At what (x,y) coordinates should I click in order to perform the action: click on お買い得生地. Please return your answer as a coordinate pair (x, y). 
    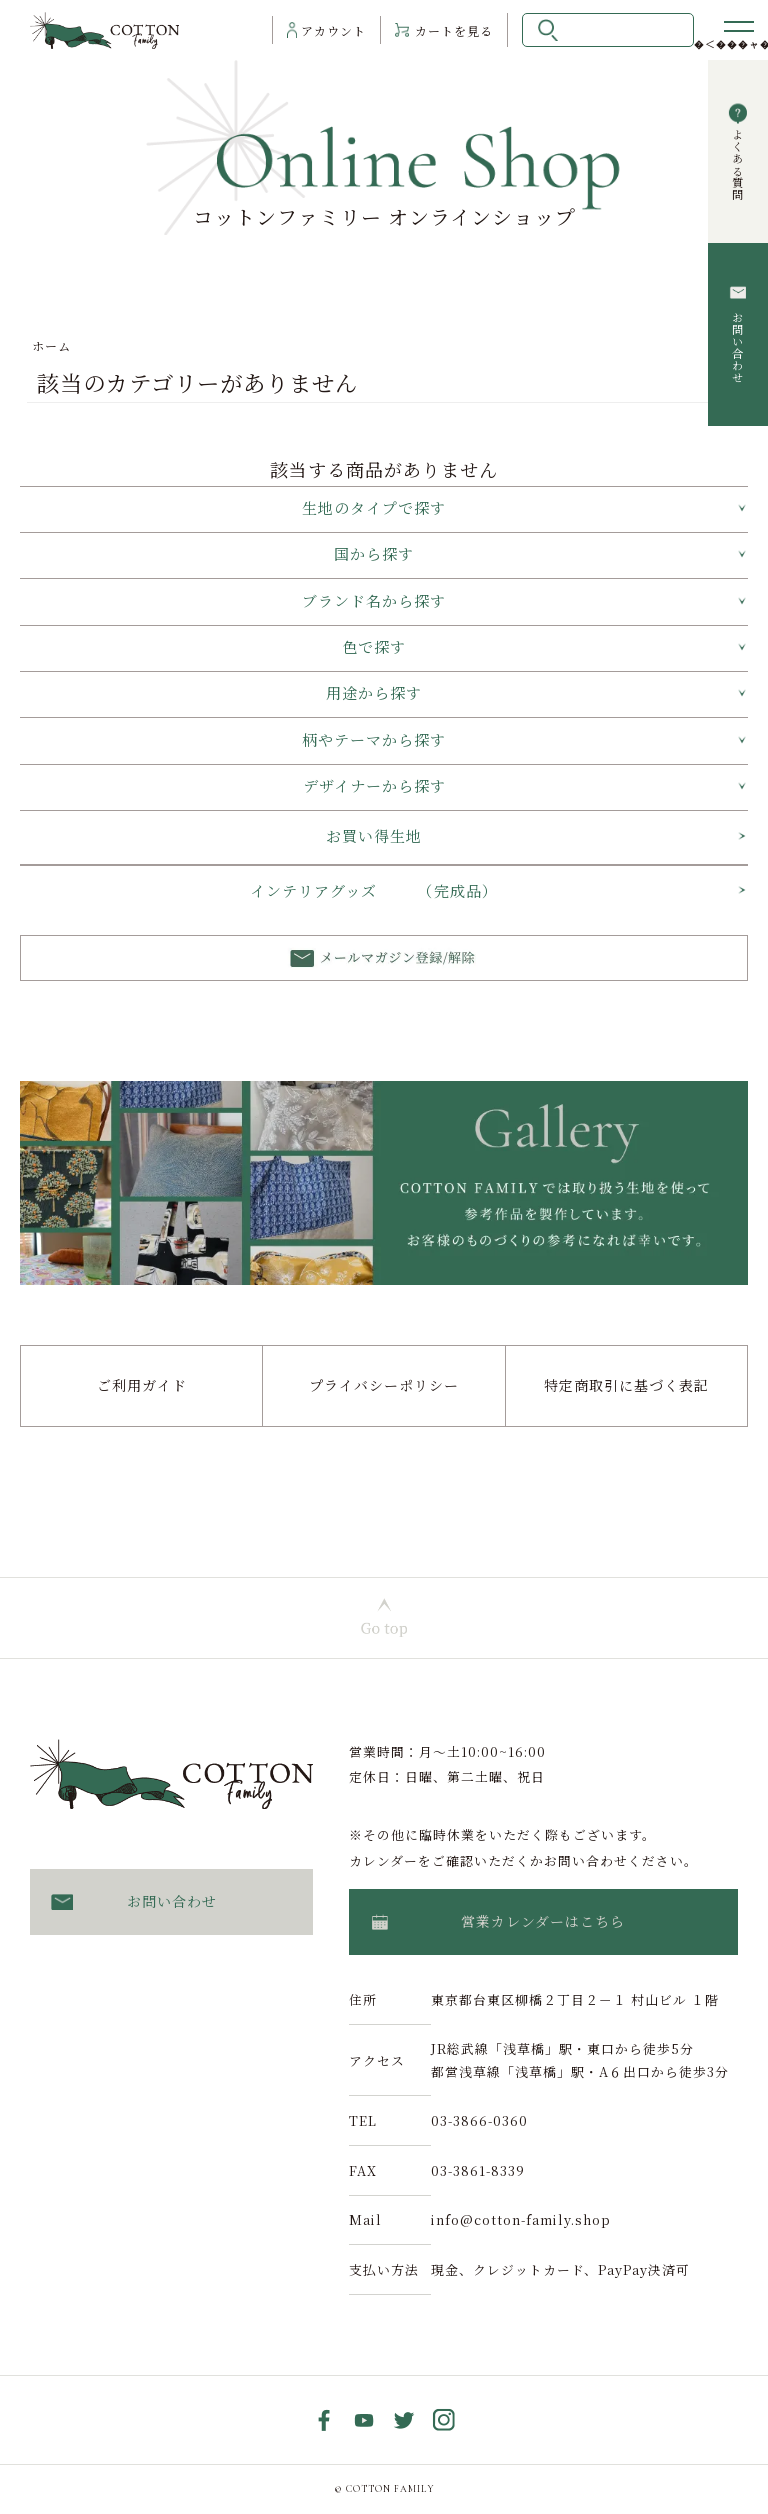
    Looking at the image, I should click on (374, 835).